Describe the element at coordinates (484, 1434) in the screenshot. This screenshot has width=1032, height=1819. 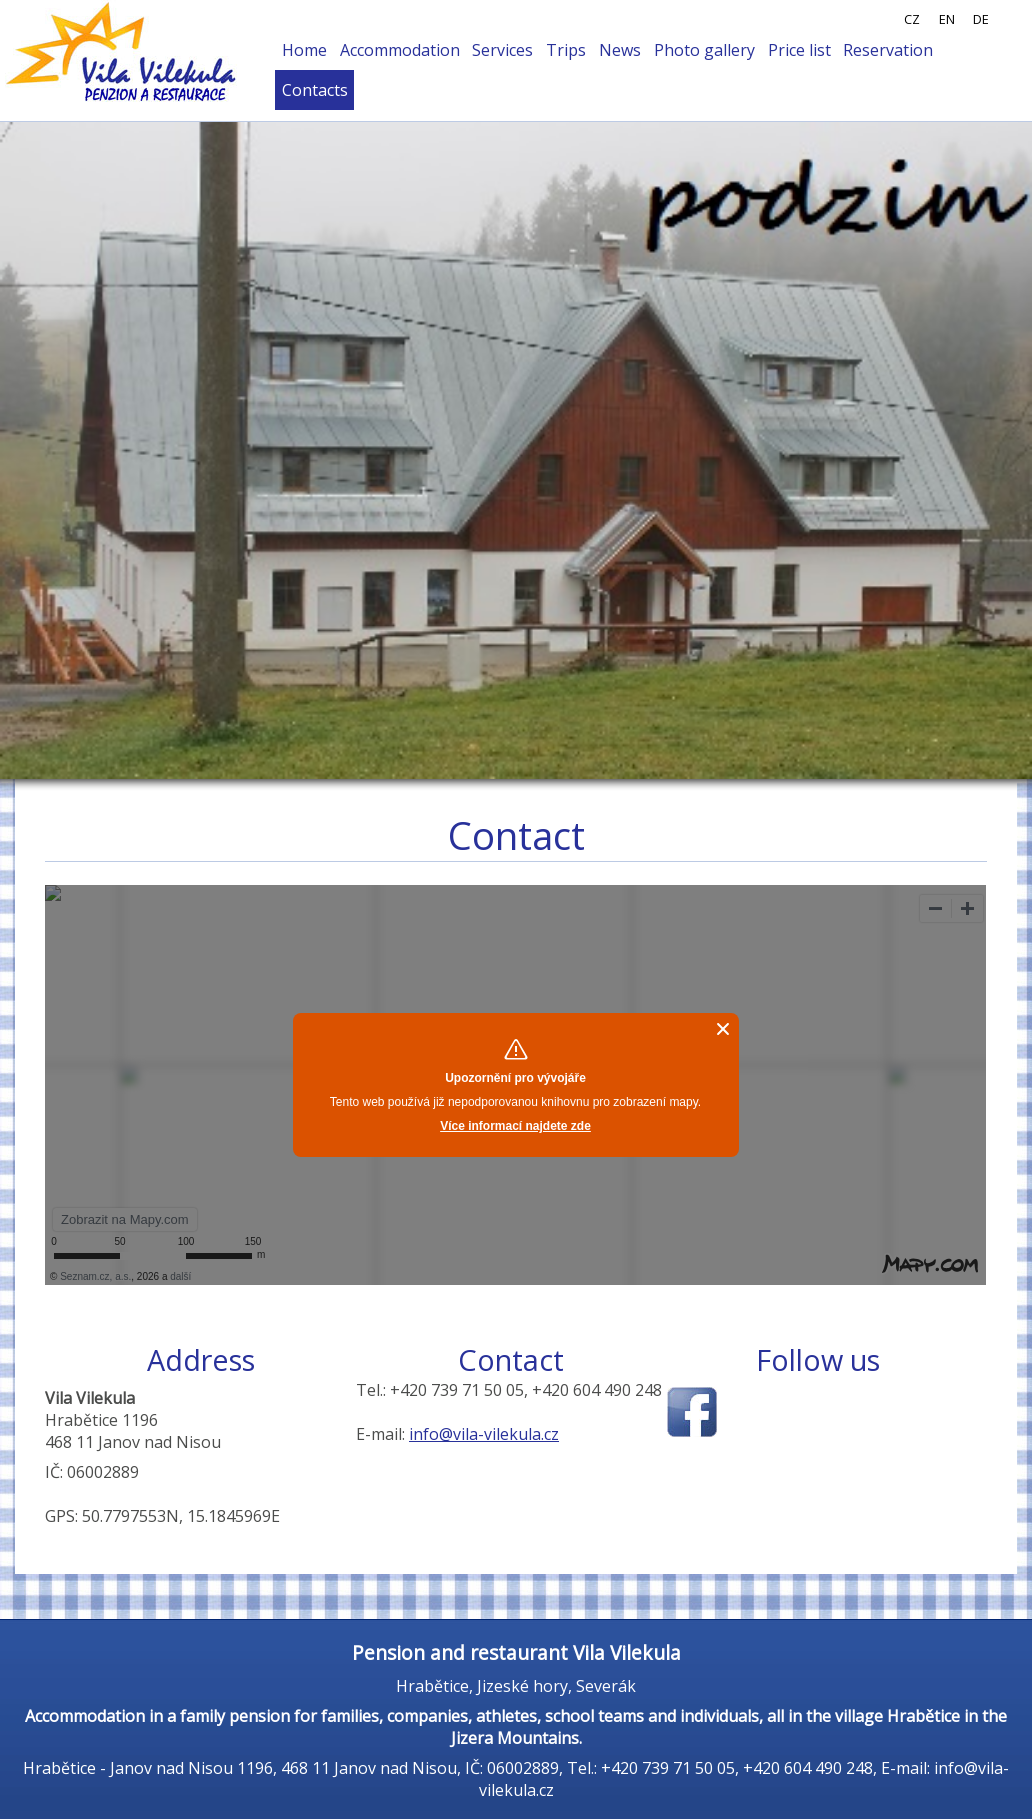
I see `info@vila-vilekula.cz` at that location.